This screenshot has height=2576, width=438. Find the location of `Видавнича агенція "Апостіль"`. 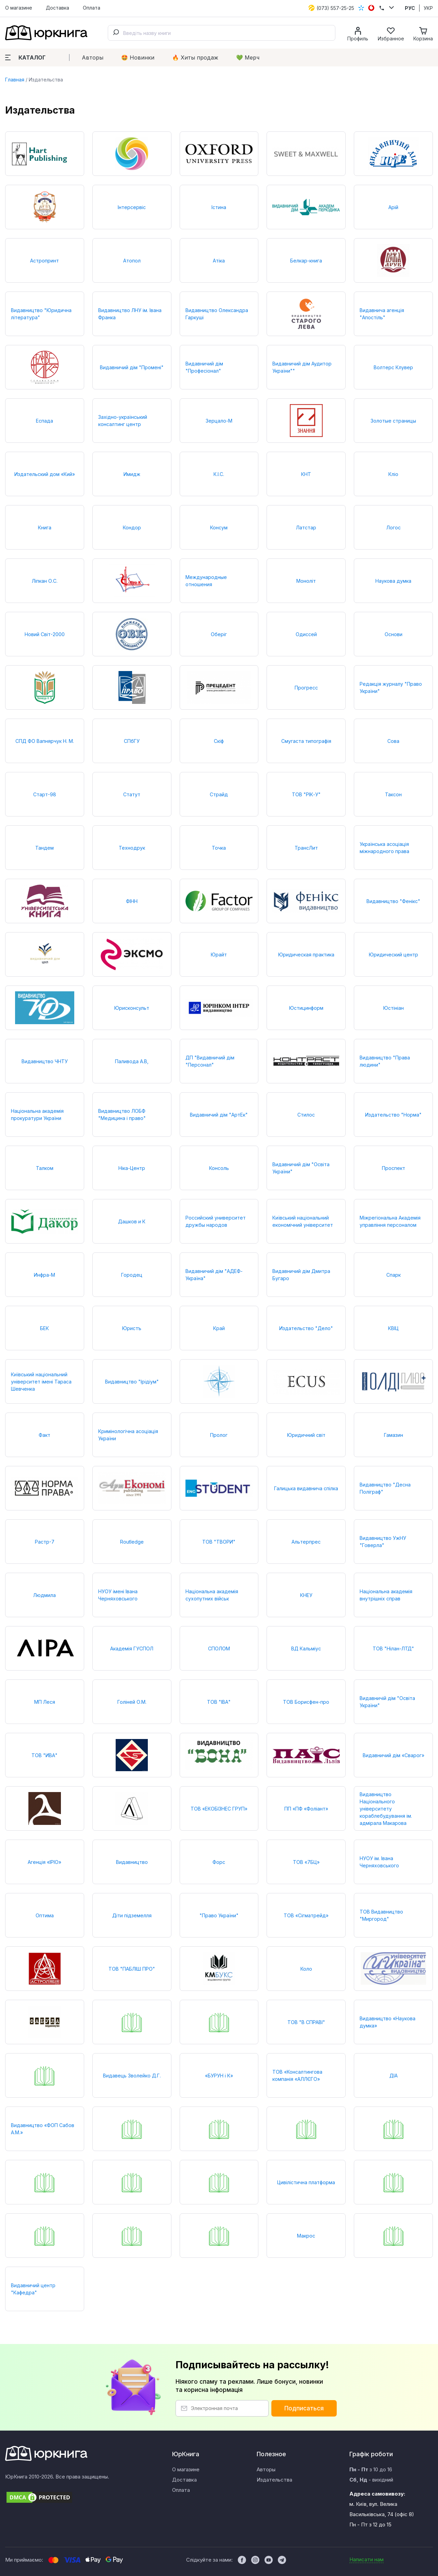

Видавнича агенція "Апостіль" is located at coordinates (382, 313).